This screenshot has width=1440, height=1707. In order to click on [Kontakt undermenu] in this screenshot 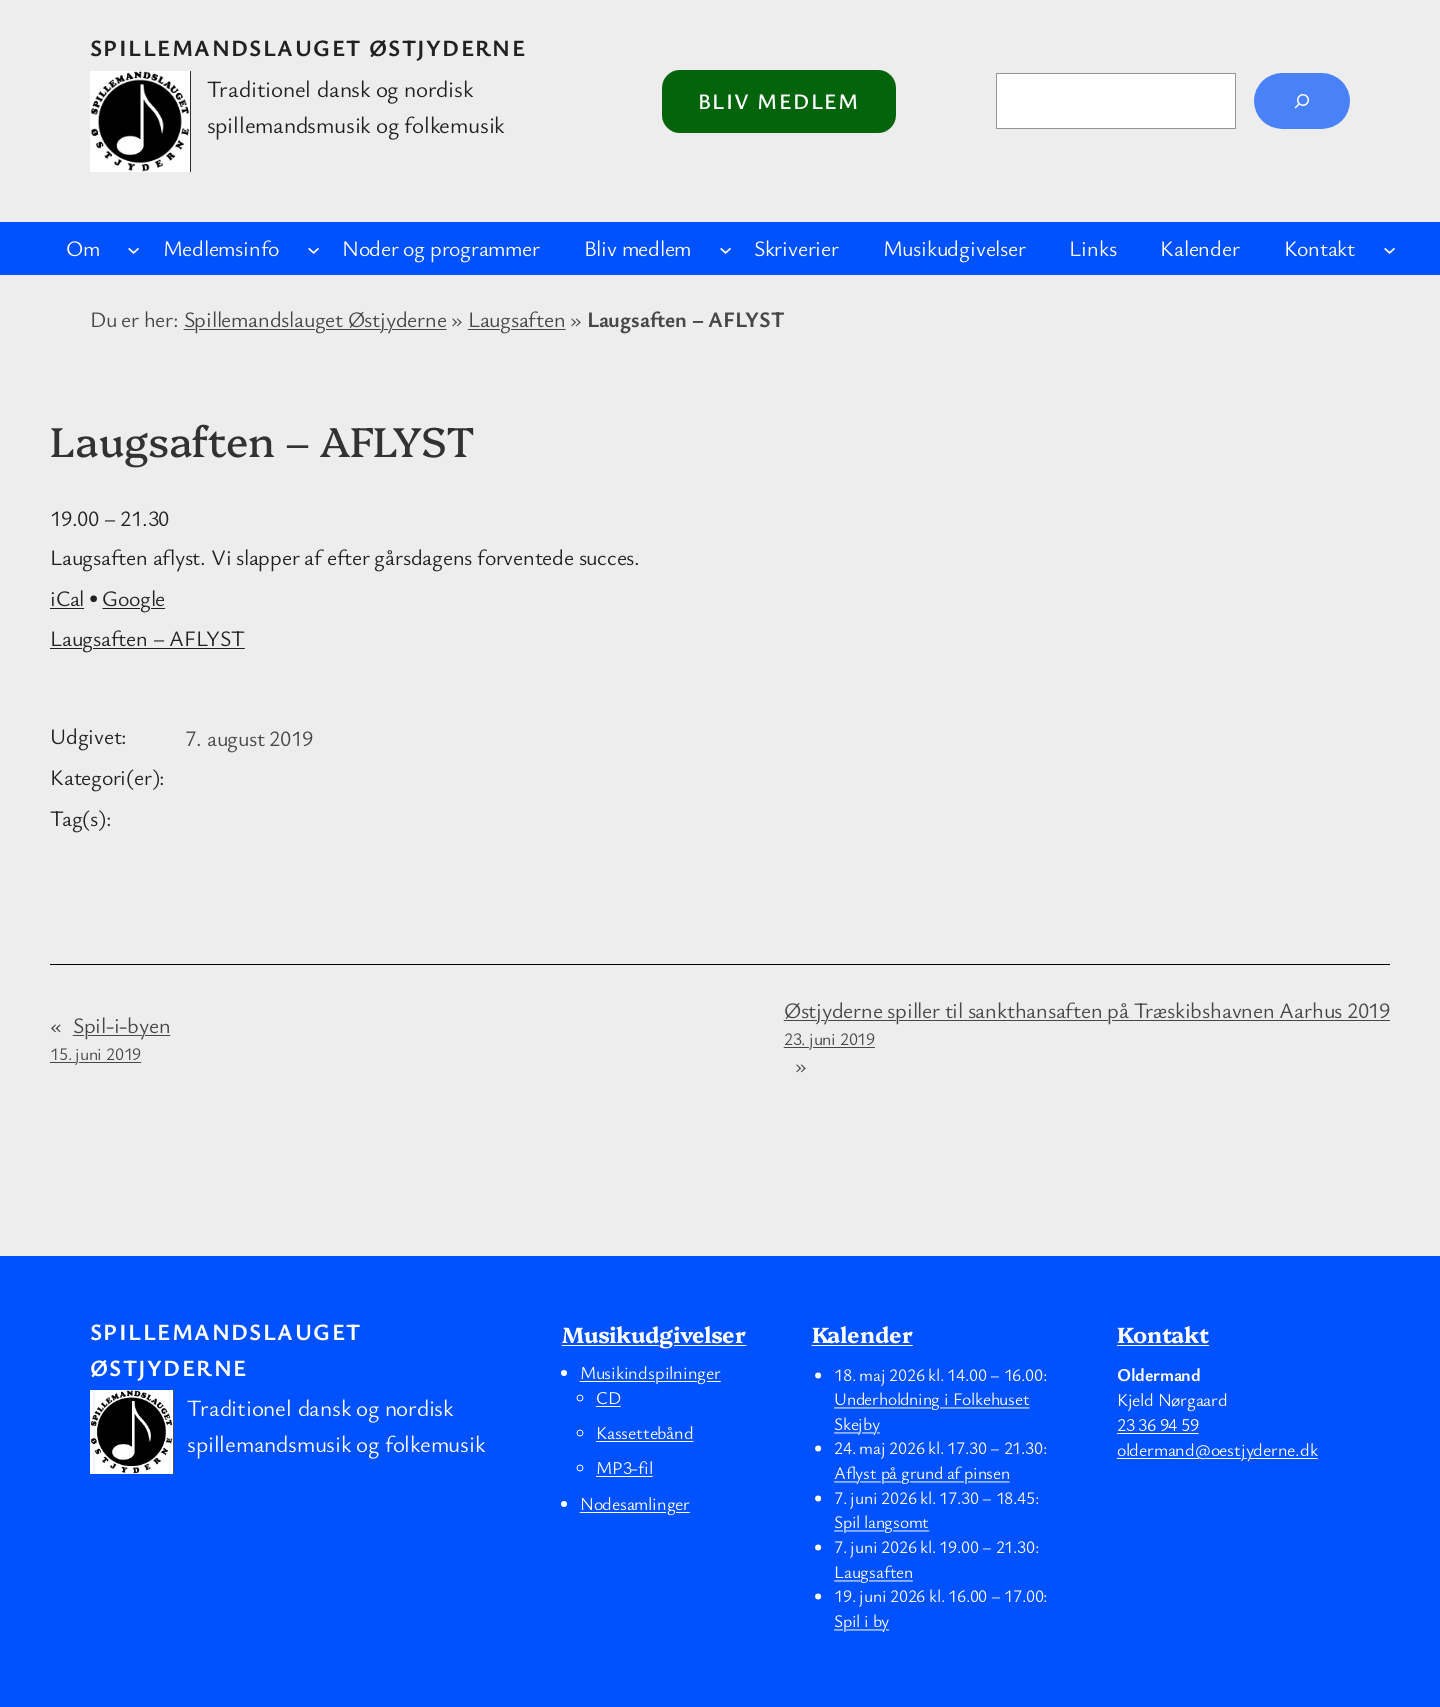, I will do `click(1389, 248)`.